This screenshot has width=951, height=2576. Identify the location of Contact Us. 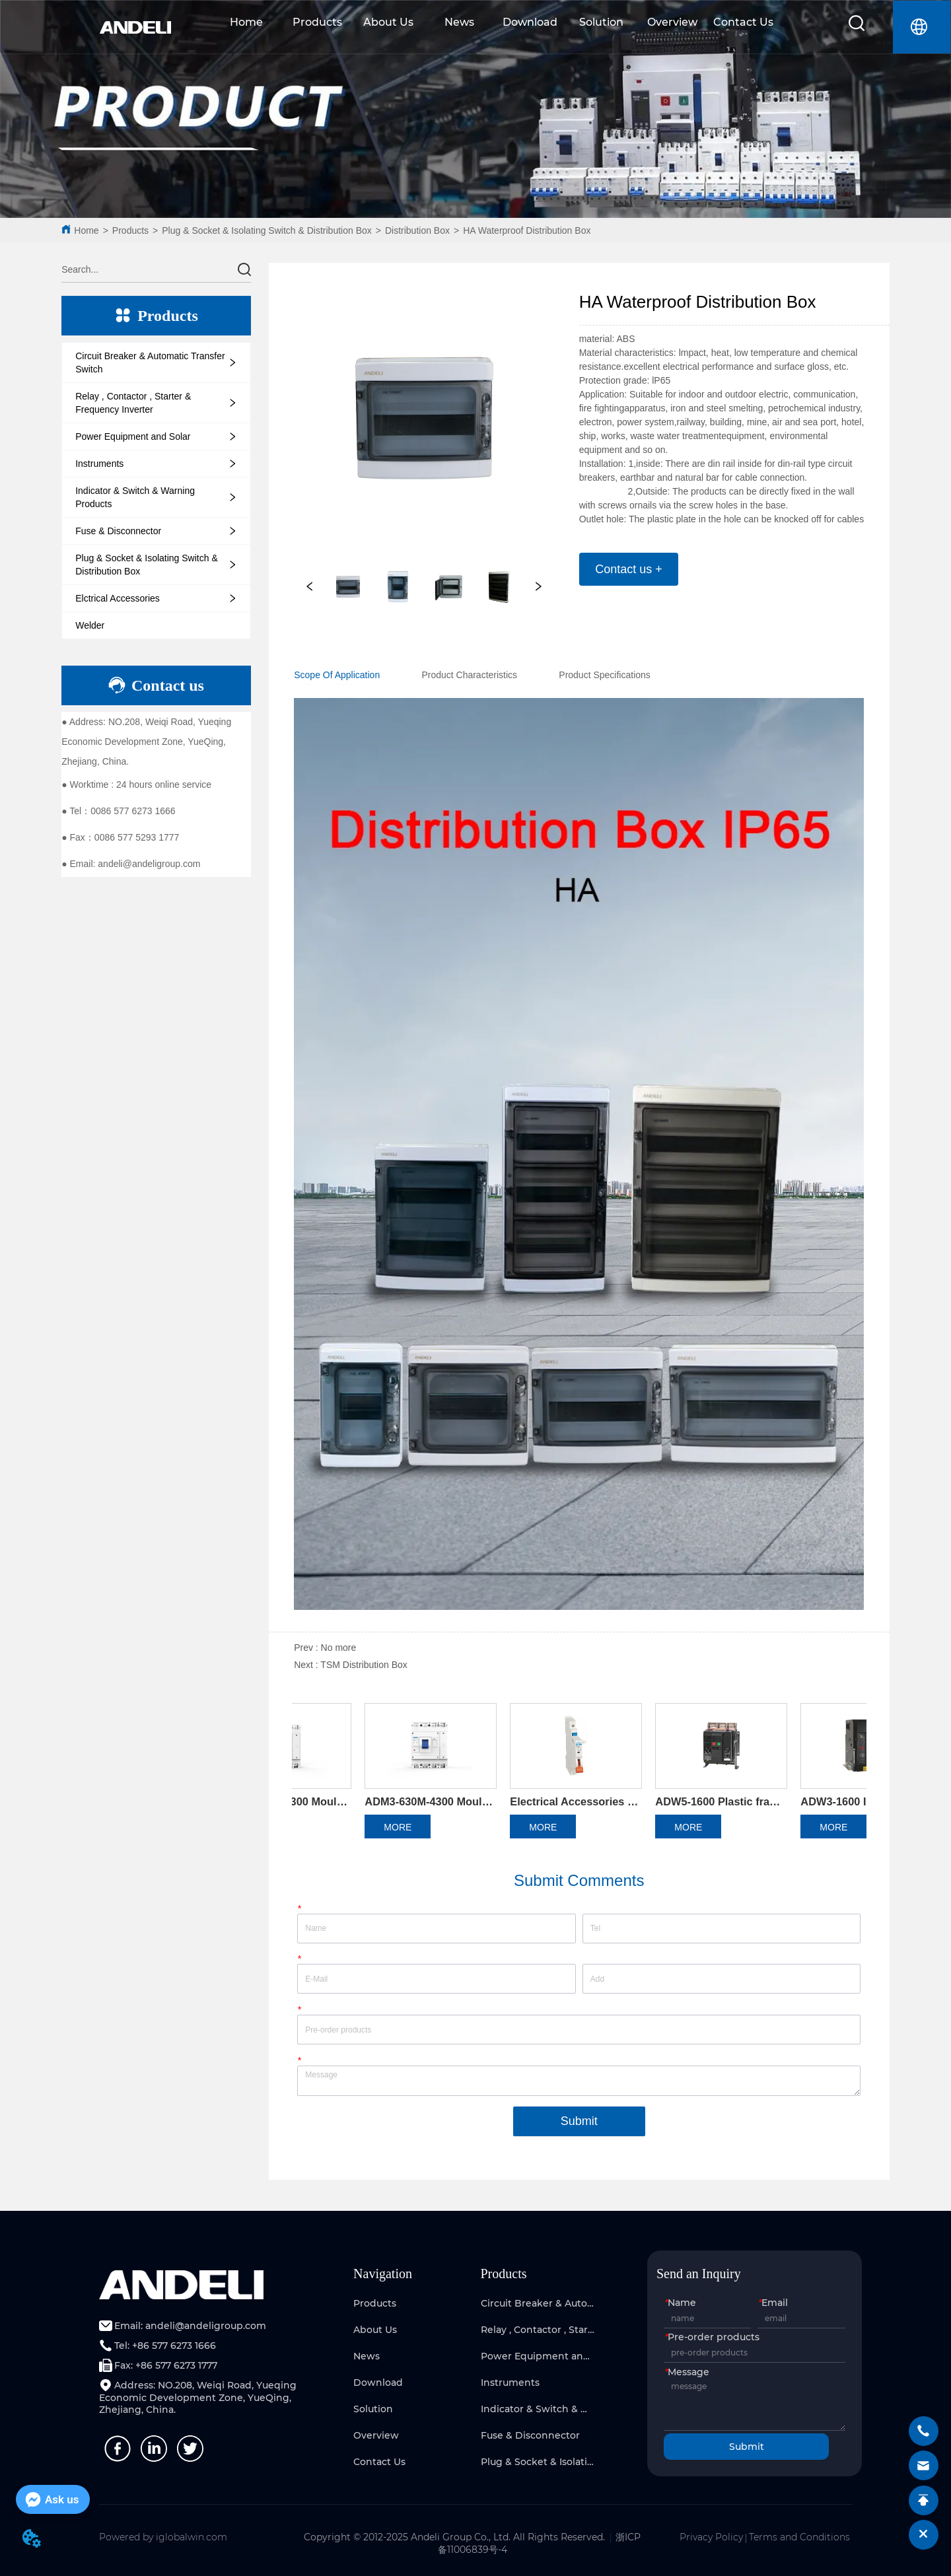
(743, 22).